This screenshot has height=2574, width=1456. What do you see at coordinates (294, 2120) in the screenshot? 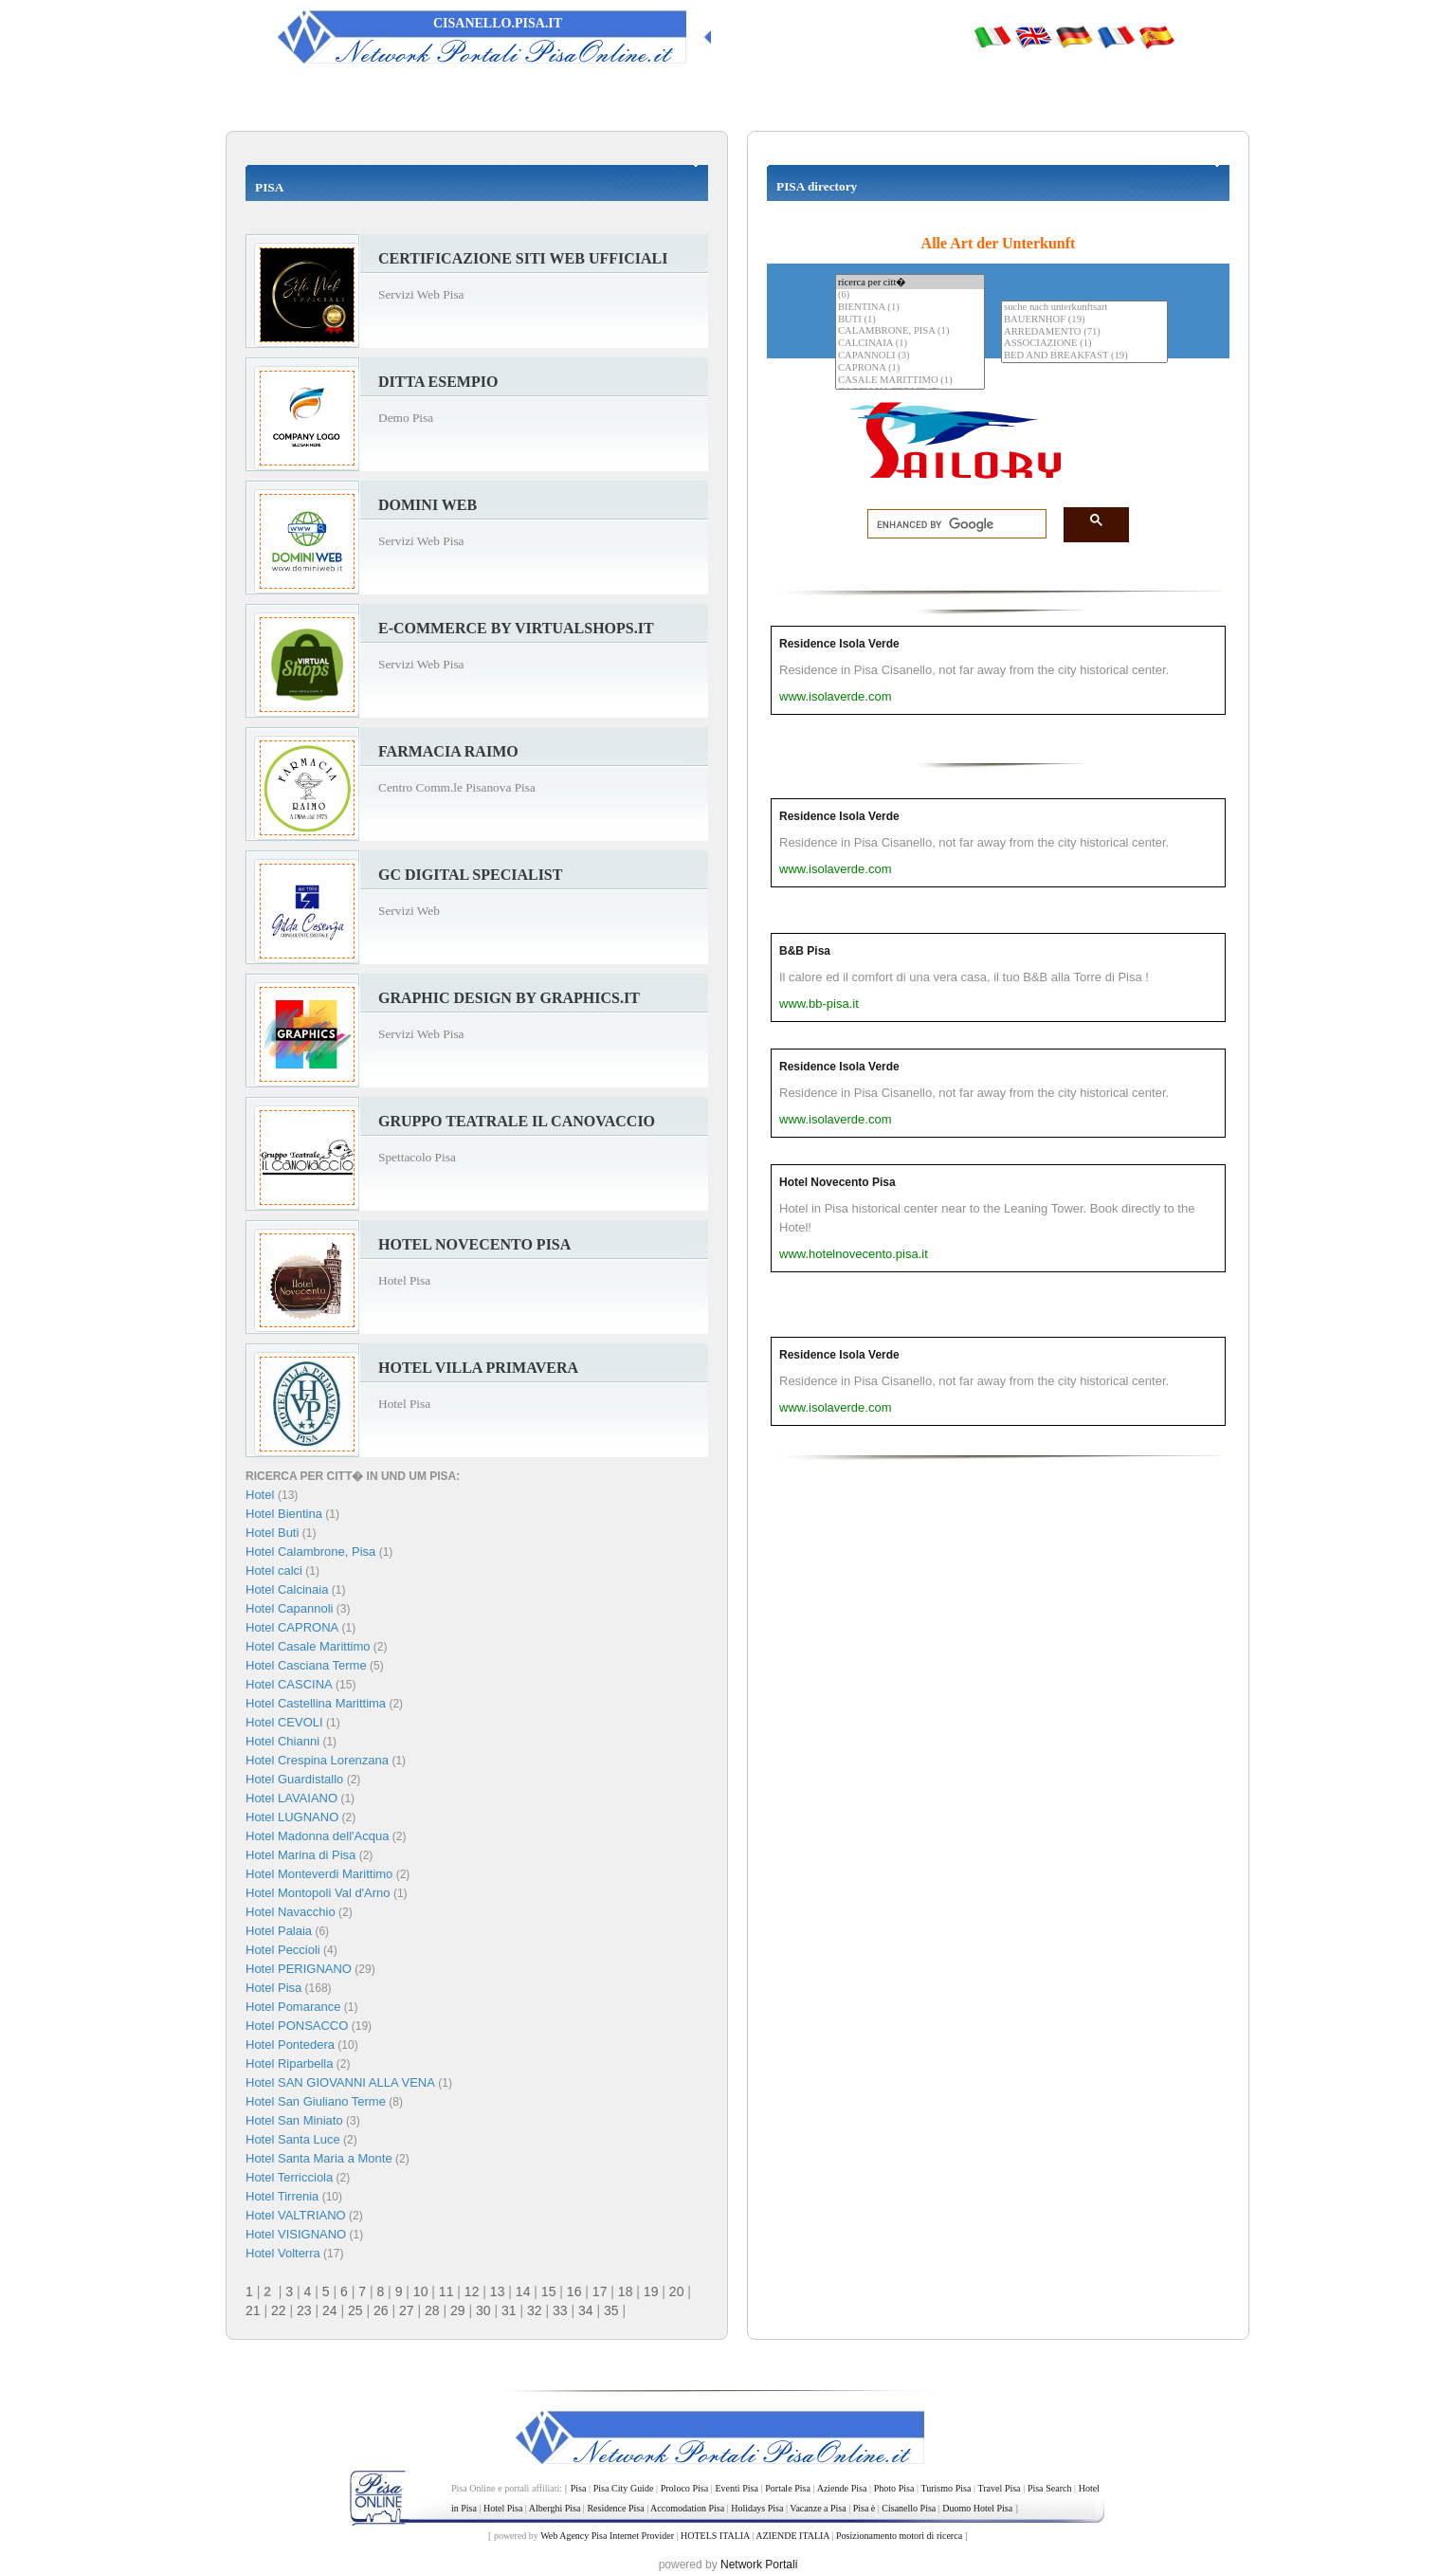
I see `Hotel San Miniato` at bounding box center [294, 2120].